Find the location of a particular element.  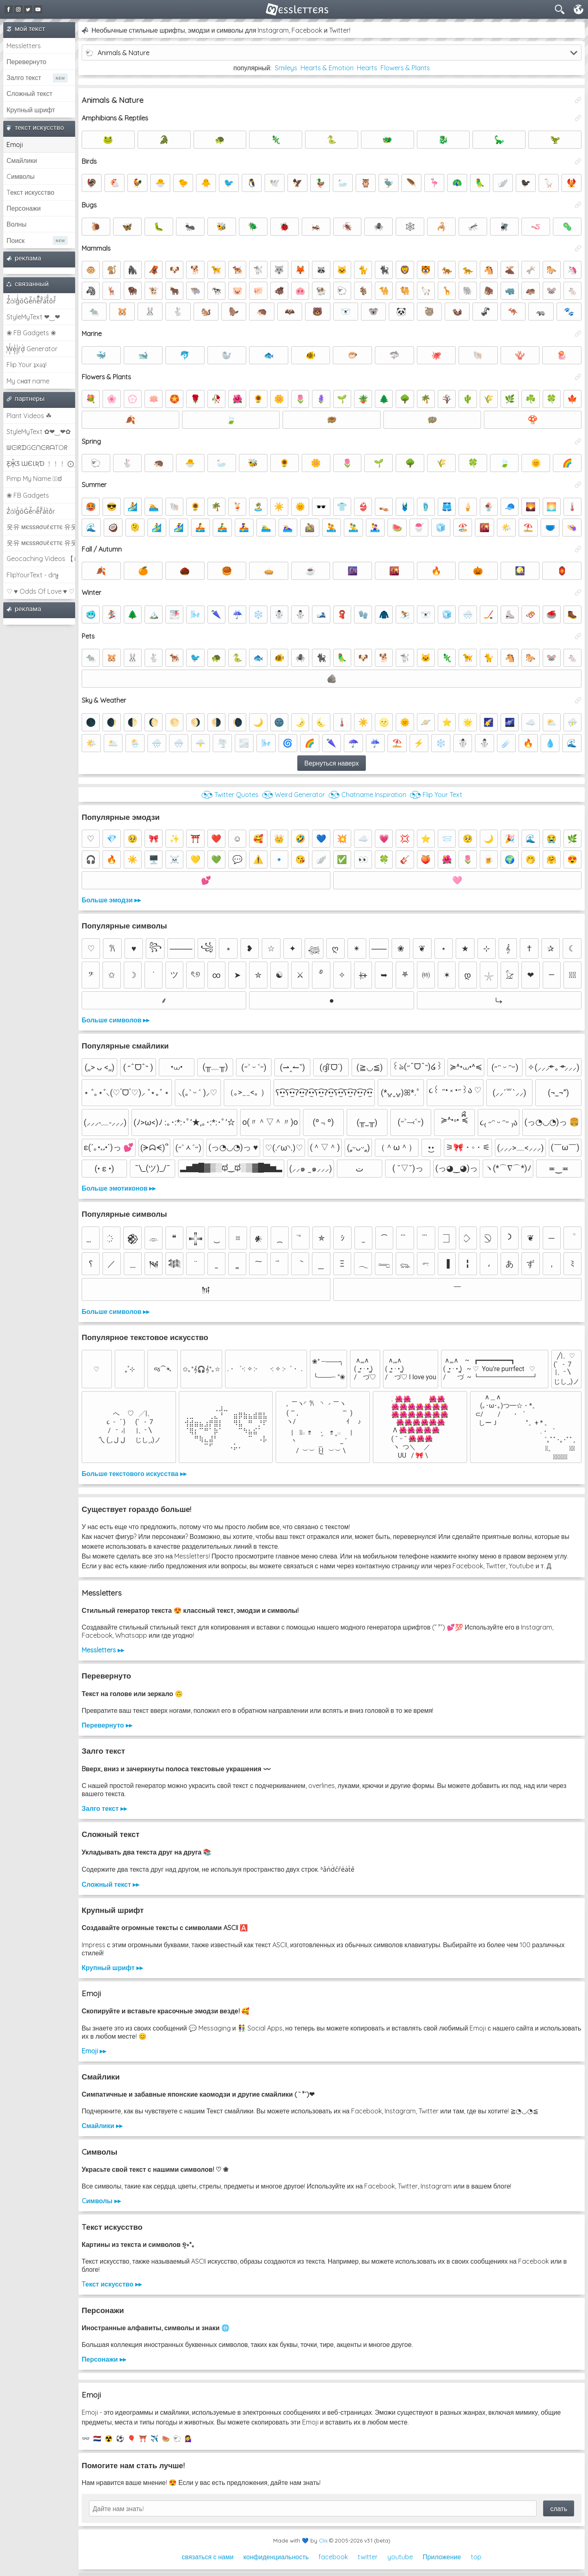

⛩️ is located at coordinates (143, 2438).